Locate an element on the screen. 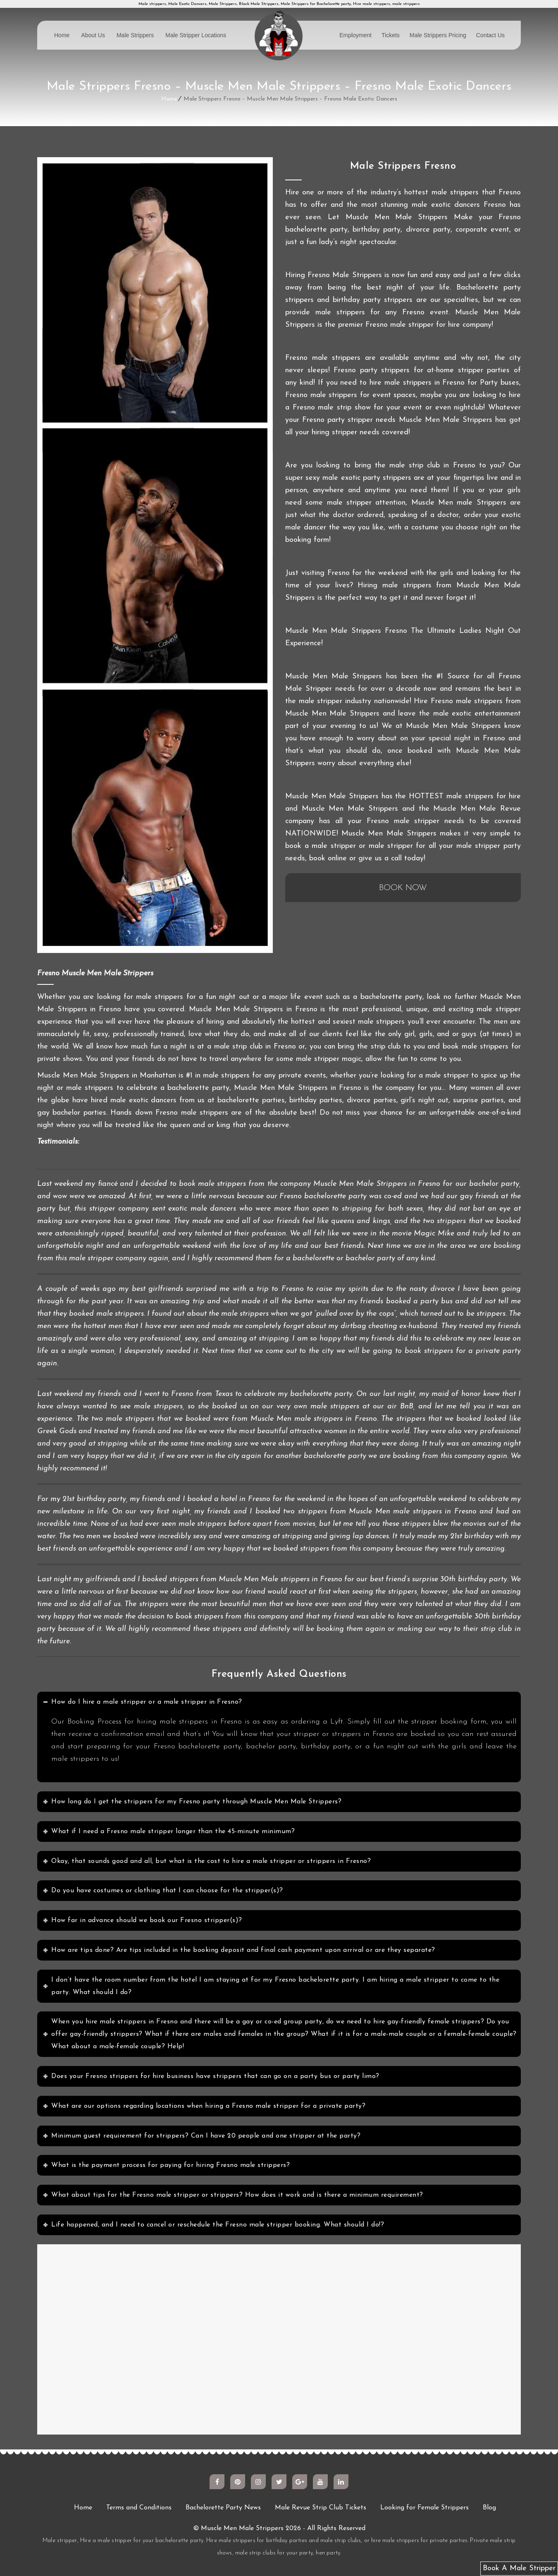 Image resolution: width=558 pixels, height=2576 pixels. Male Strippers is located at coordinates (135, 35).